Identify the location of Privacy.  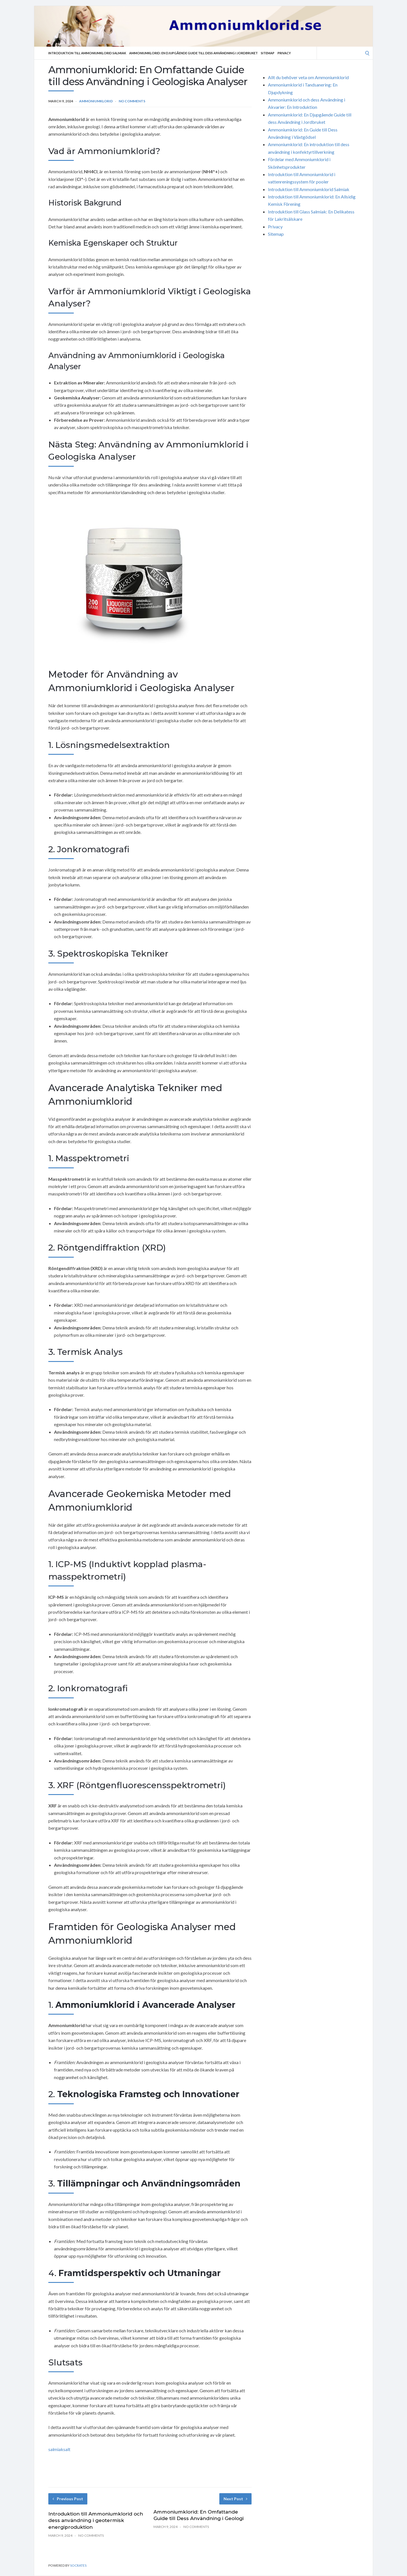
(284, 53).